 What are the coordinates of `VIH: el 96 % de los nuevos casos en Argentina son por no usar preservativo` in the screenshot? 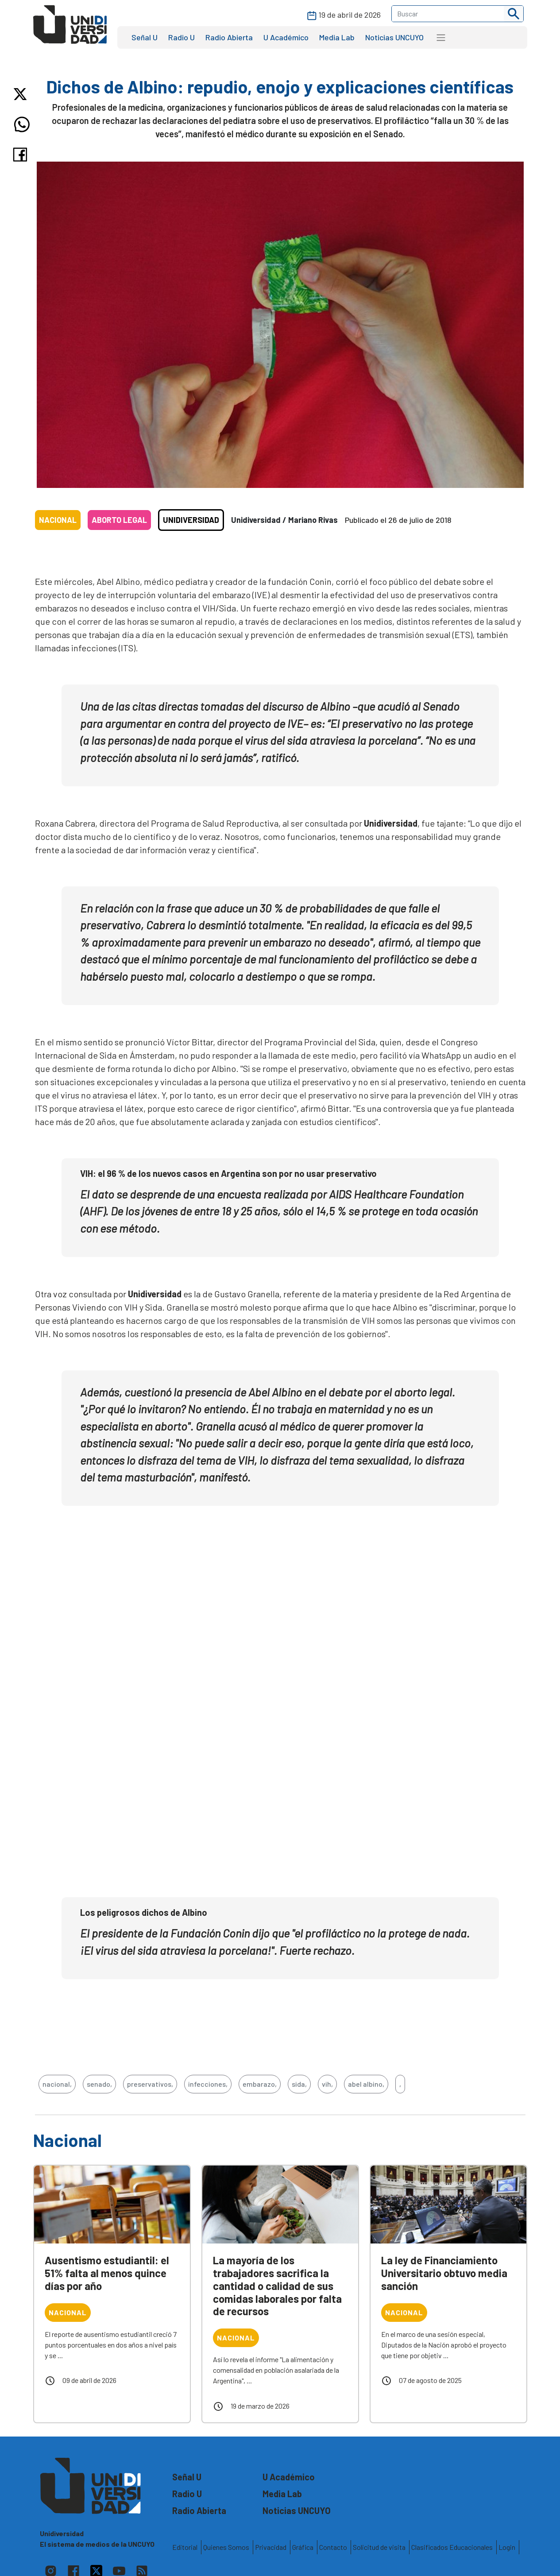 It's located at (228, 1173).